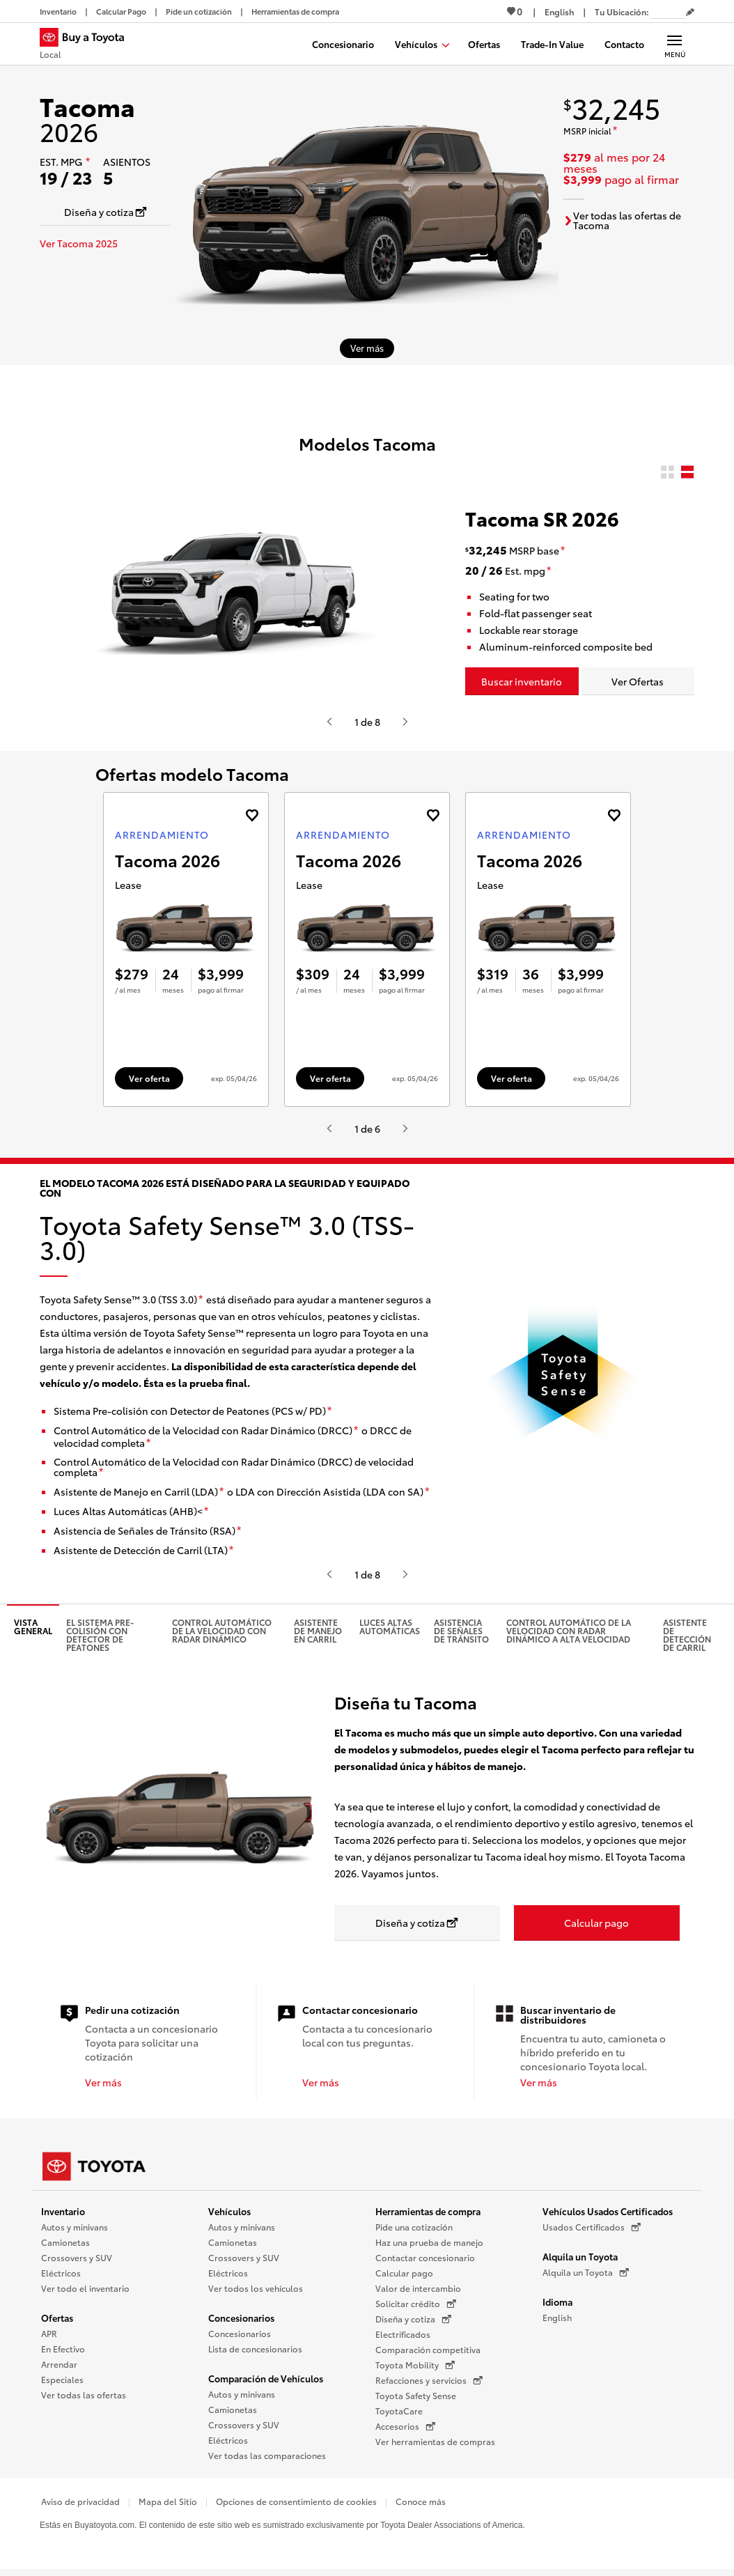  Describe the element at coordinates (367, 348) in the screenshot. I see `[Ver más sobre 2026 Tacoma]` at that location.